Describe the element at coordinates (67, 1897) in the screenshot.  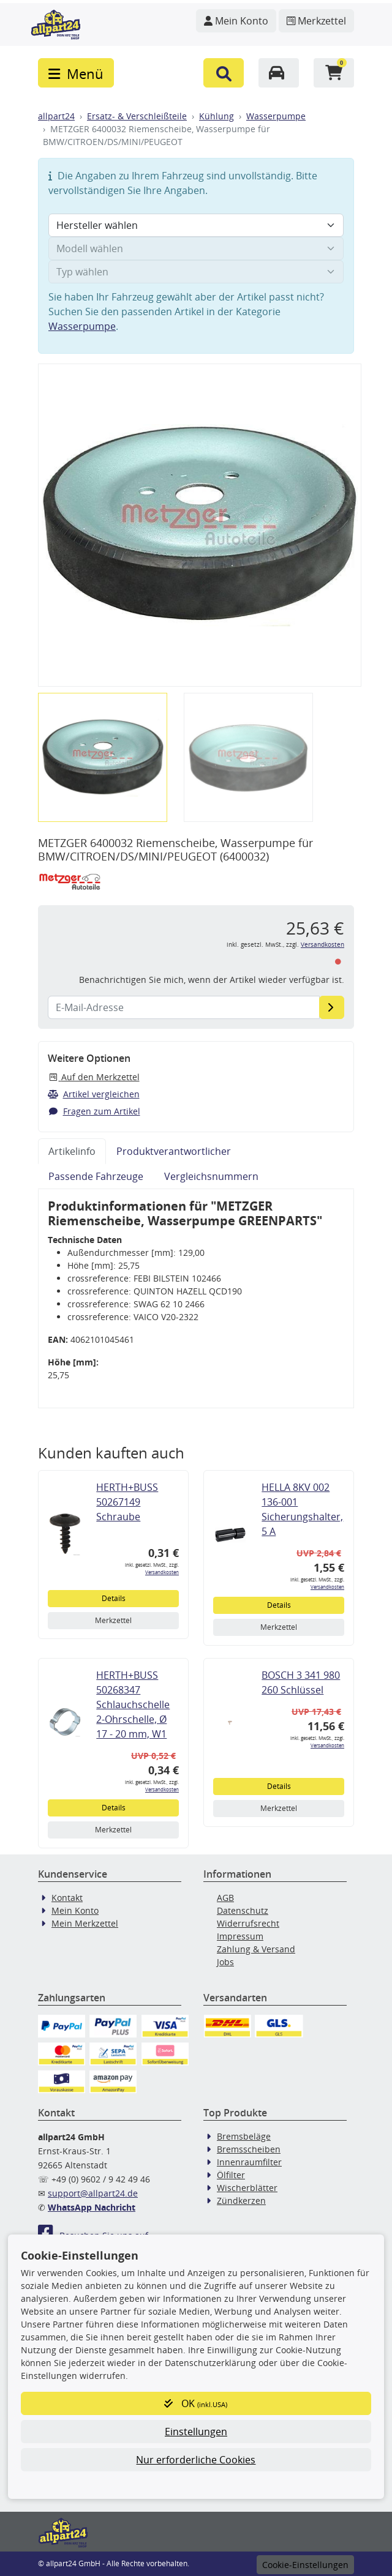
I see `Kontakt` at that location.